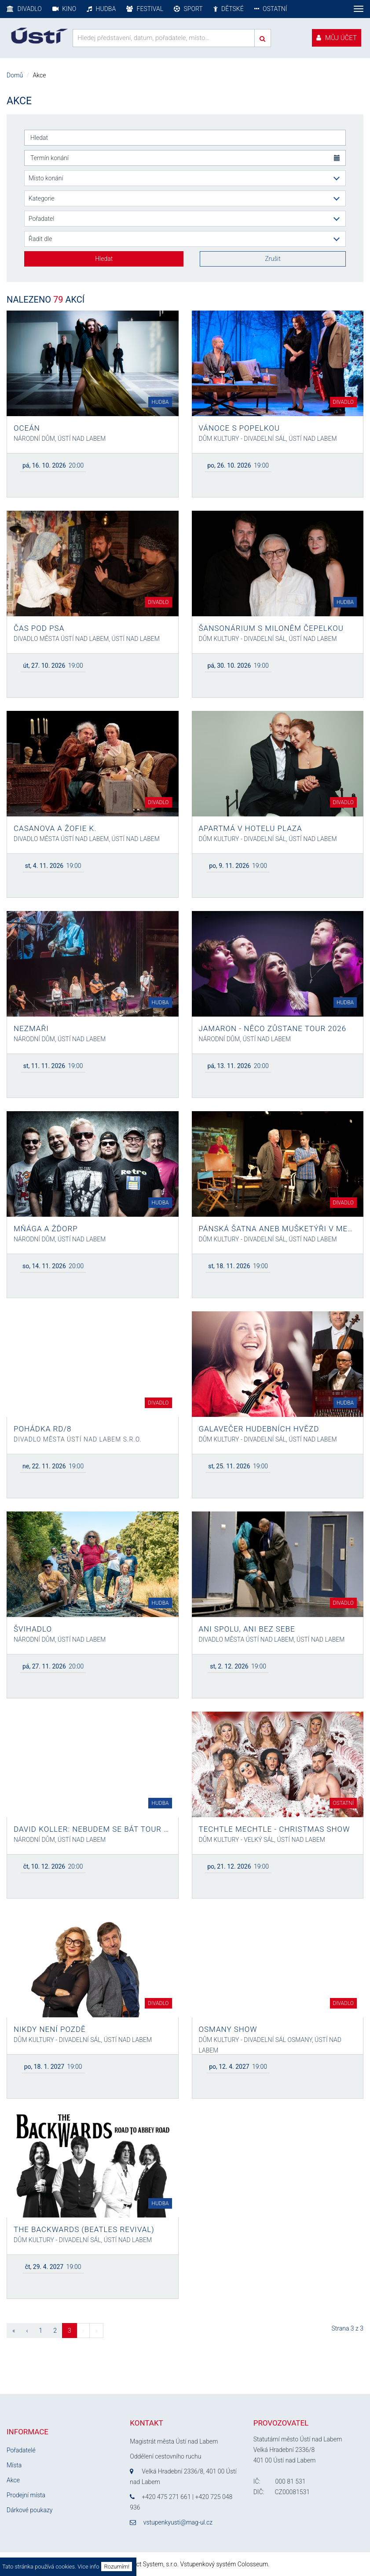 The height and width of the screenshot is (2576, 370). I want to click on Galavečer hudebních hvězd, so click(259, 1428).